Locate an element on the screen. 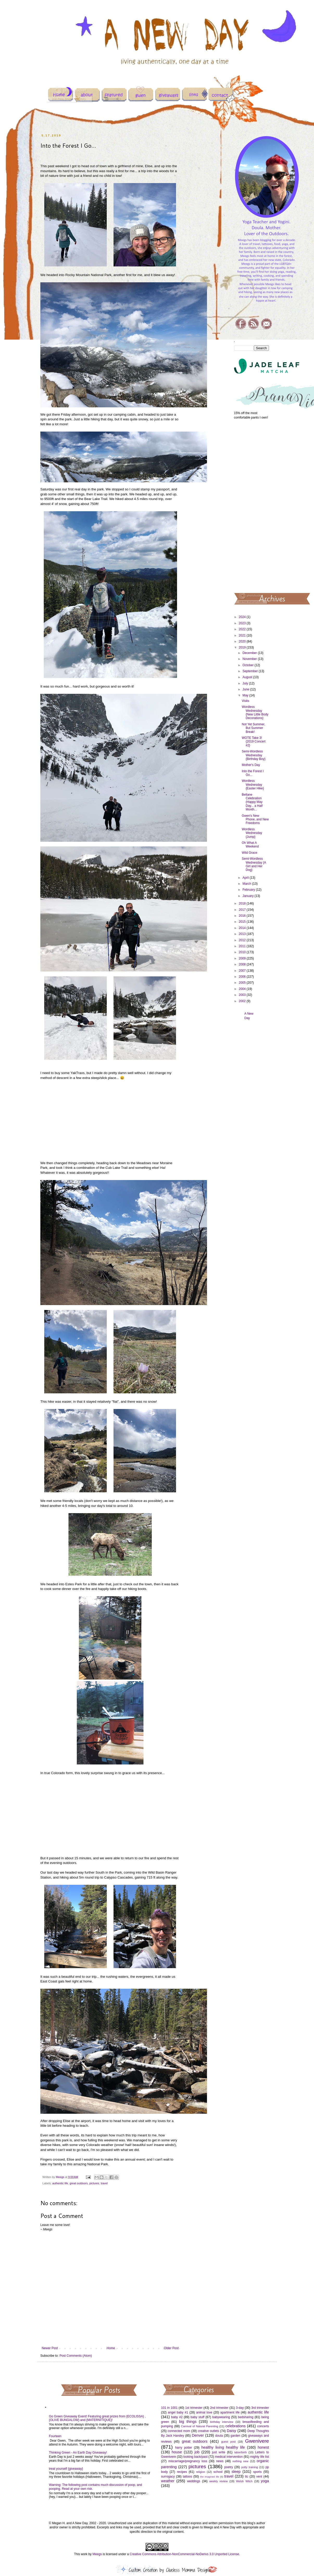 This screenshot has width=314, height=2576. vent is located at coordinates (259, 2476).